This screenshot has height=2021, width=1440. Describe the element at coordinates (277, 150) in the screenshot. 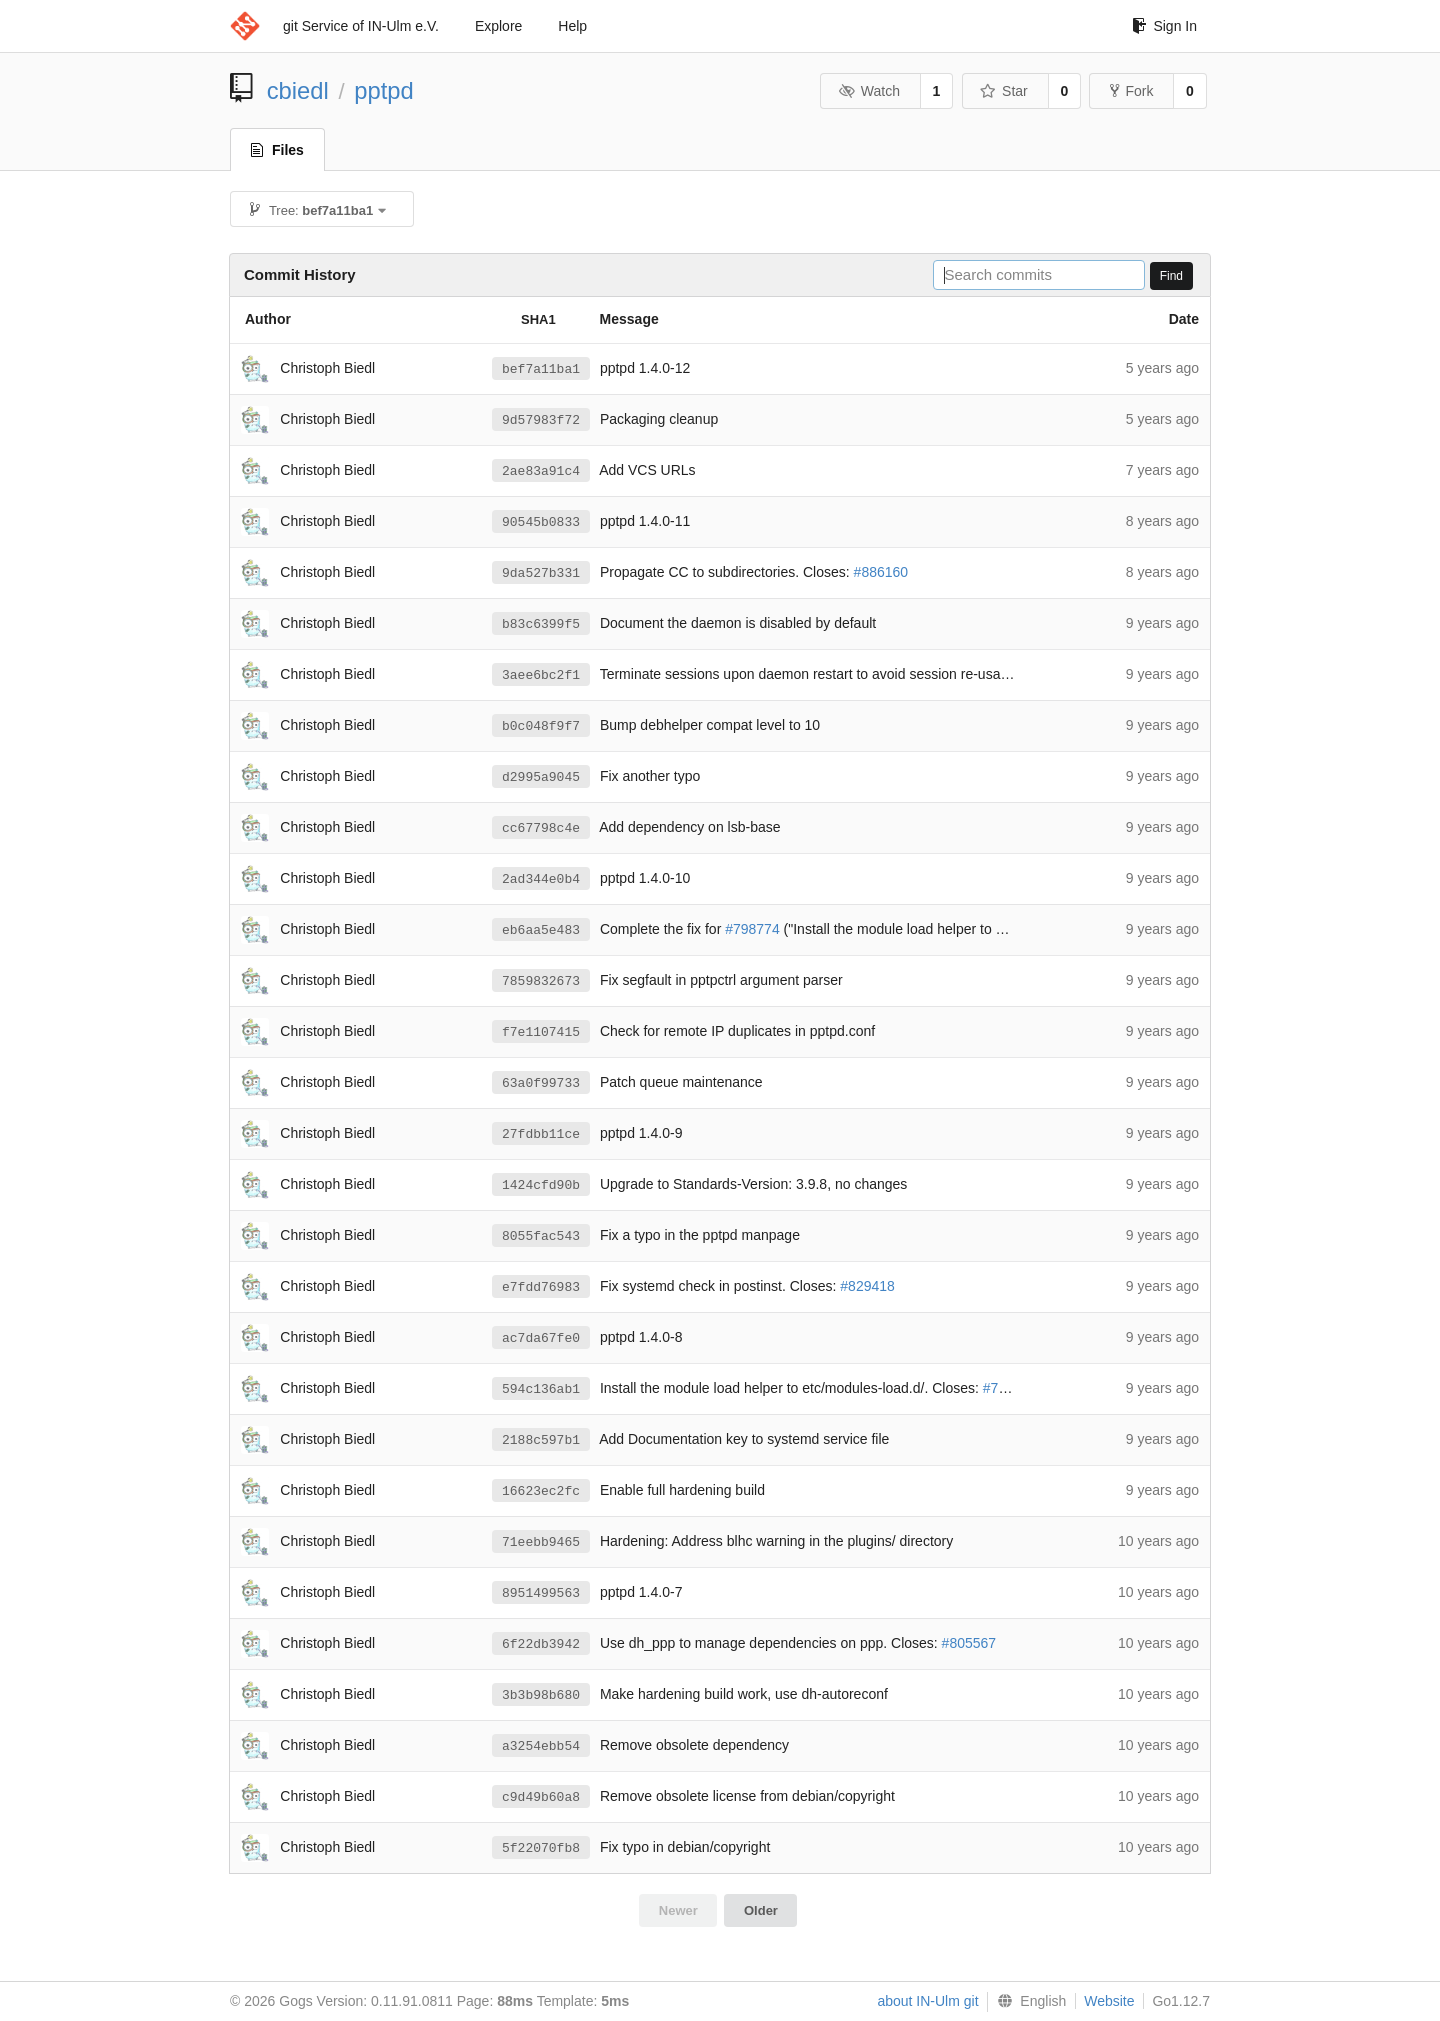

I see `Files` at that location.